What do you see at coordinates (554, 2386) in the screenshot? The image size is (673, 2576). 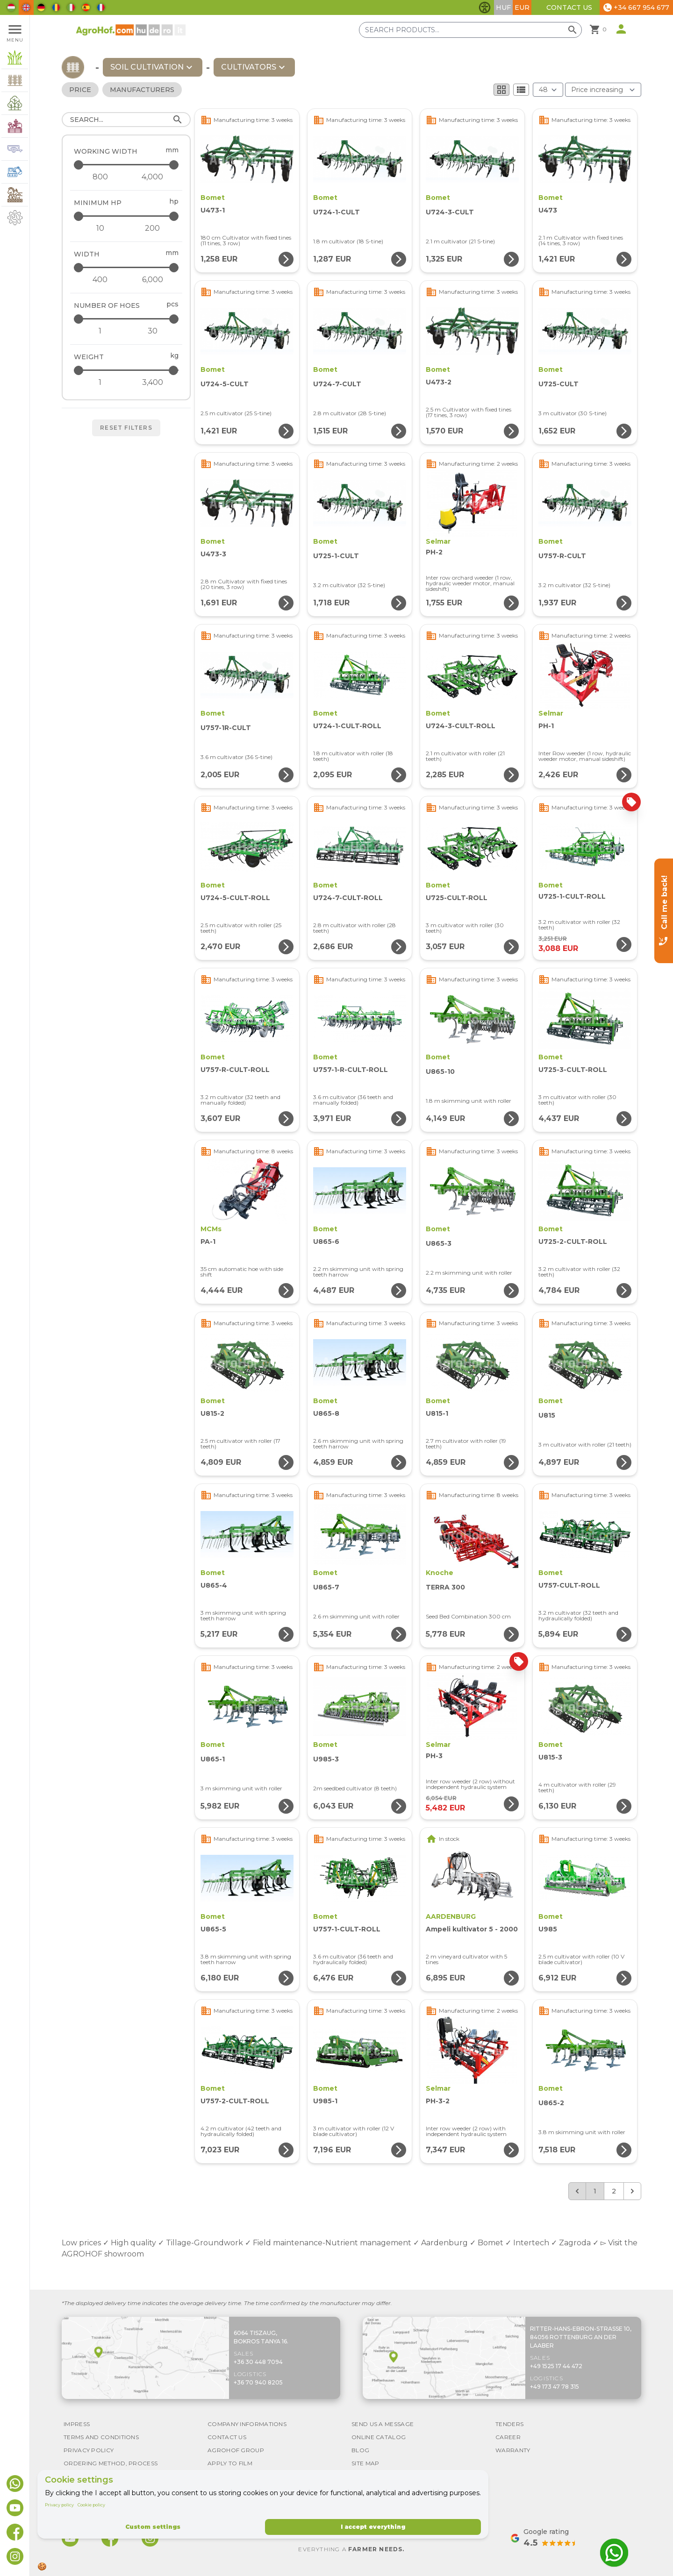 I see `+49 173 47 78 315` at bounding box center [554, 2386].